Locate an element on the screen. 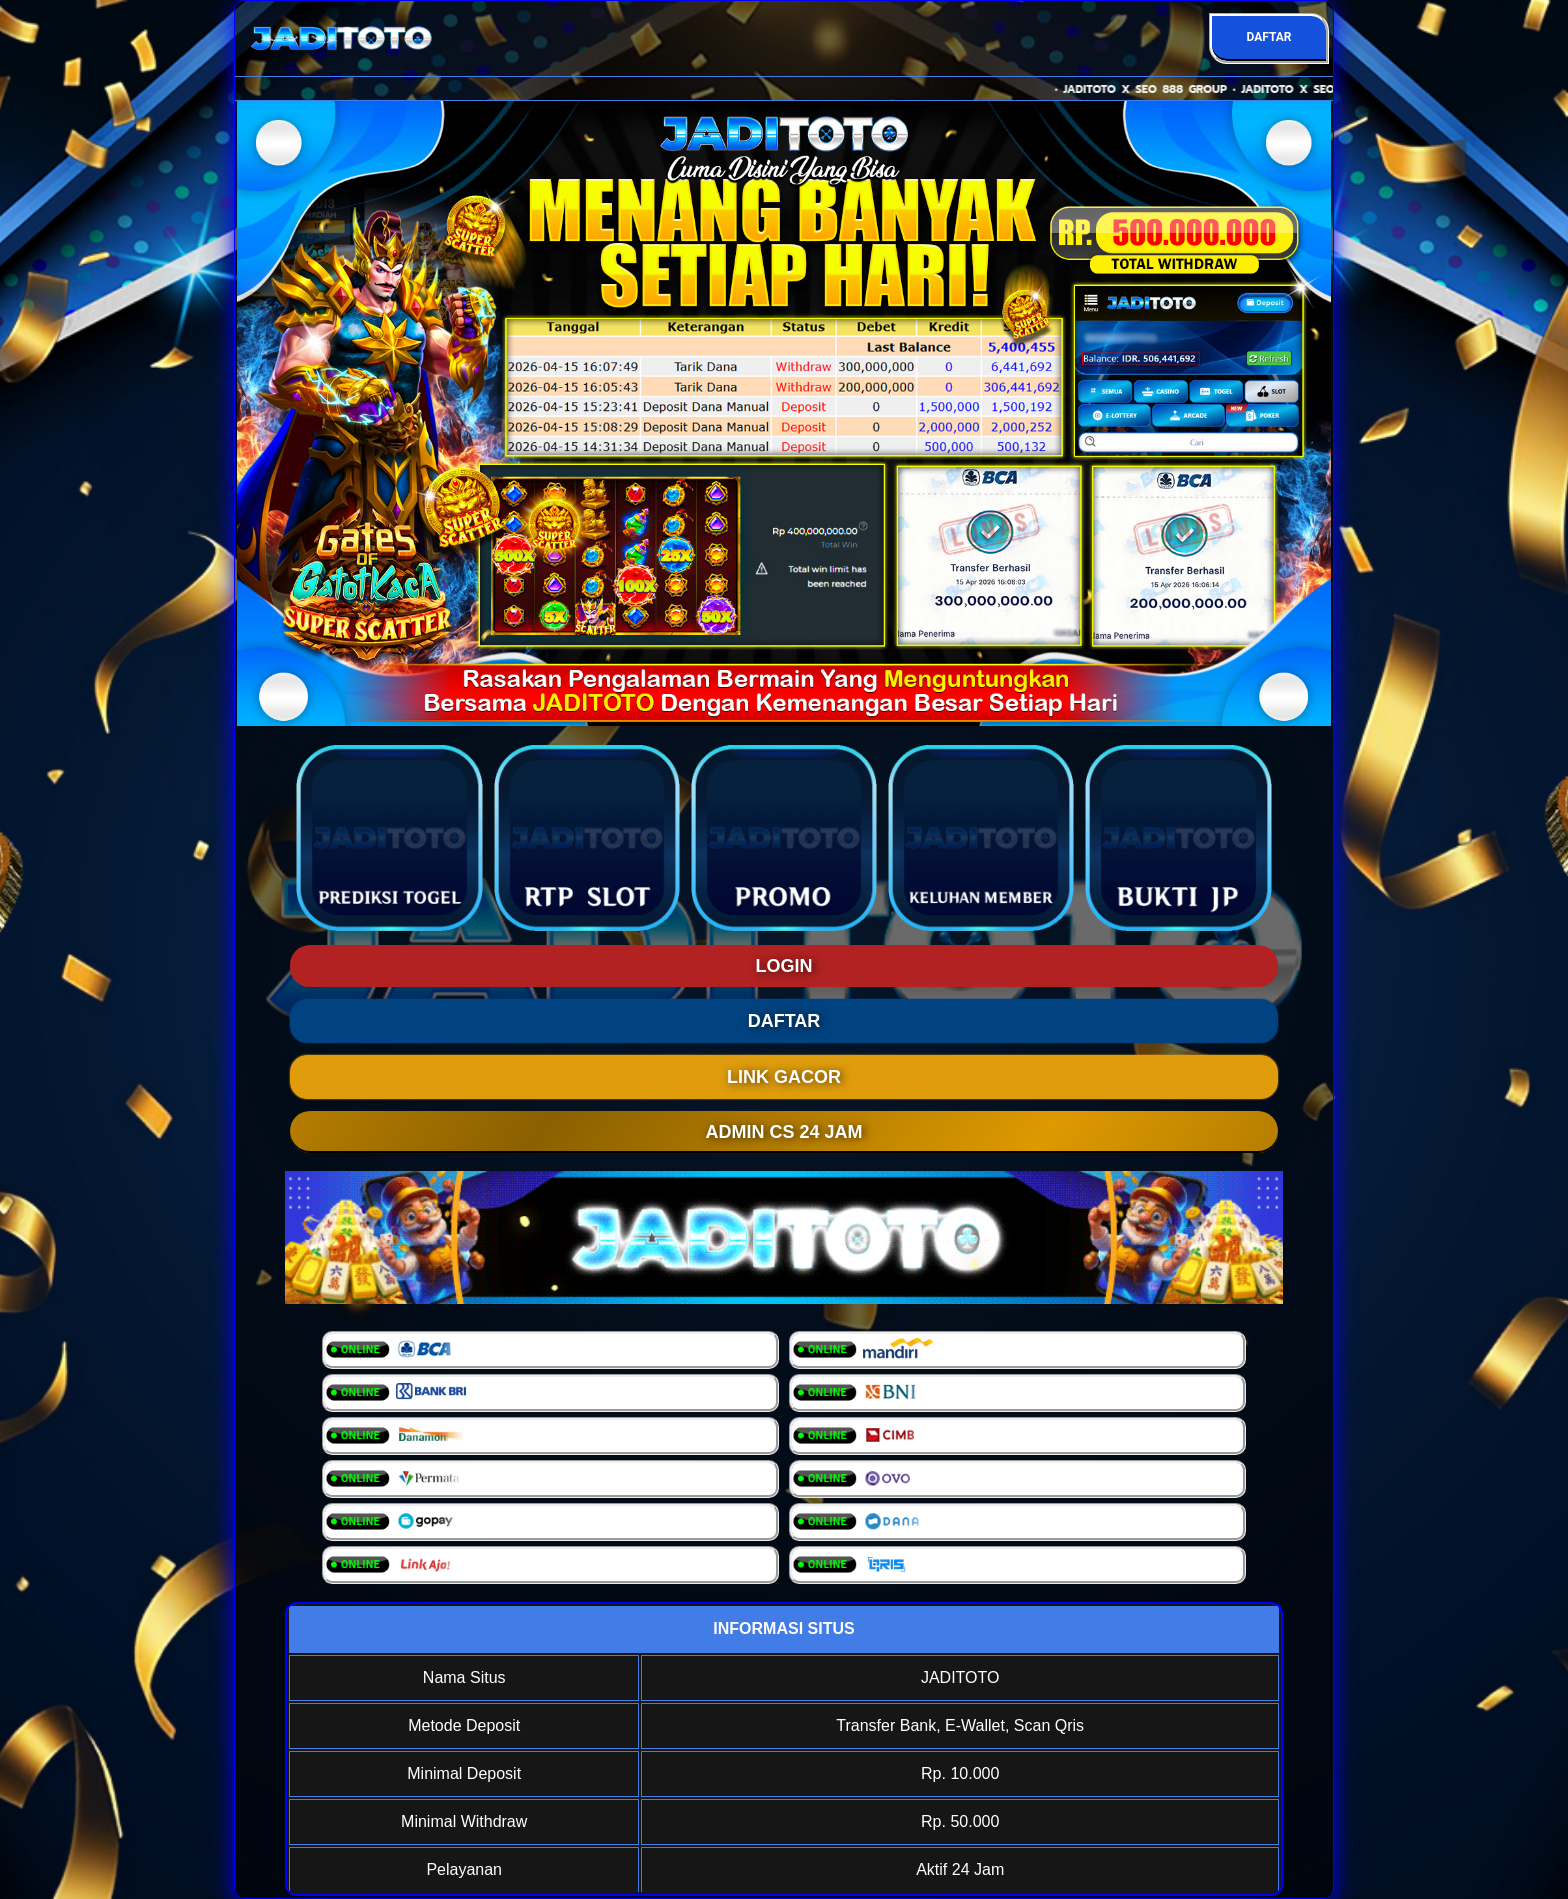 Image resolution: width=1568 pixels, height=1899 pixels. LINK GACOR is located at coordinates (784, 1077).